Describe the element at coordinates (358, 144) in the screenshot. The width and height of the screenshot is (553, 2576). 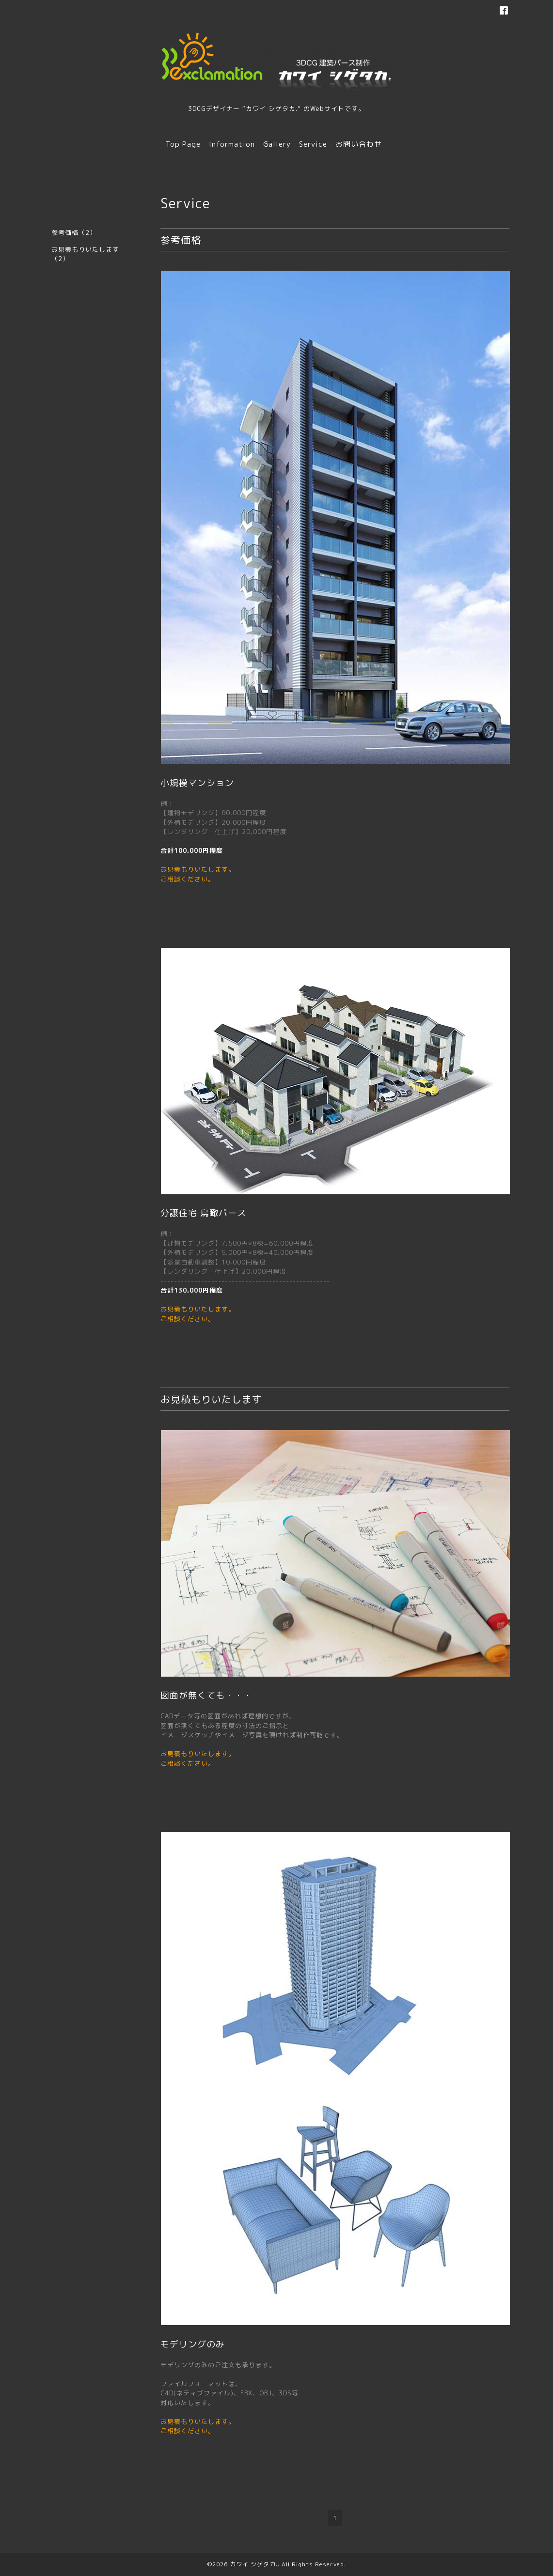
I see `お問い合わせ` at that location.